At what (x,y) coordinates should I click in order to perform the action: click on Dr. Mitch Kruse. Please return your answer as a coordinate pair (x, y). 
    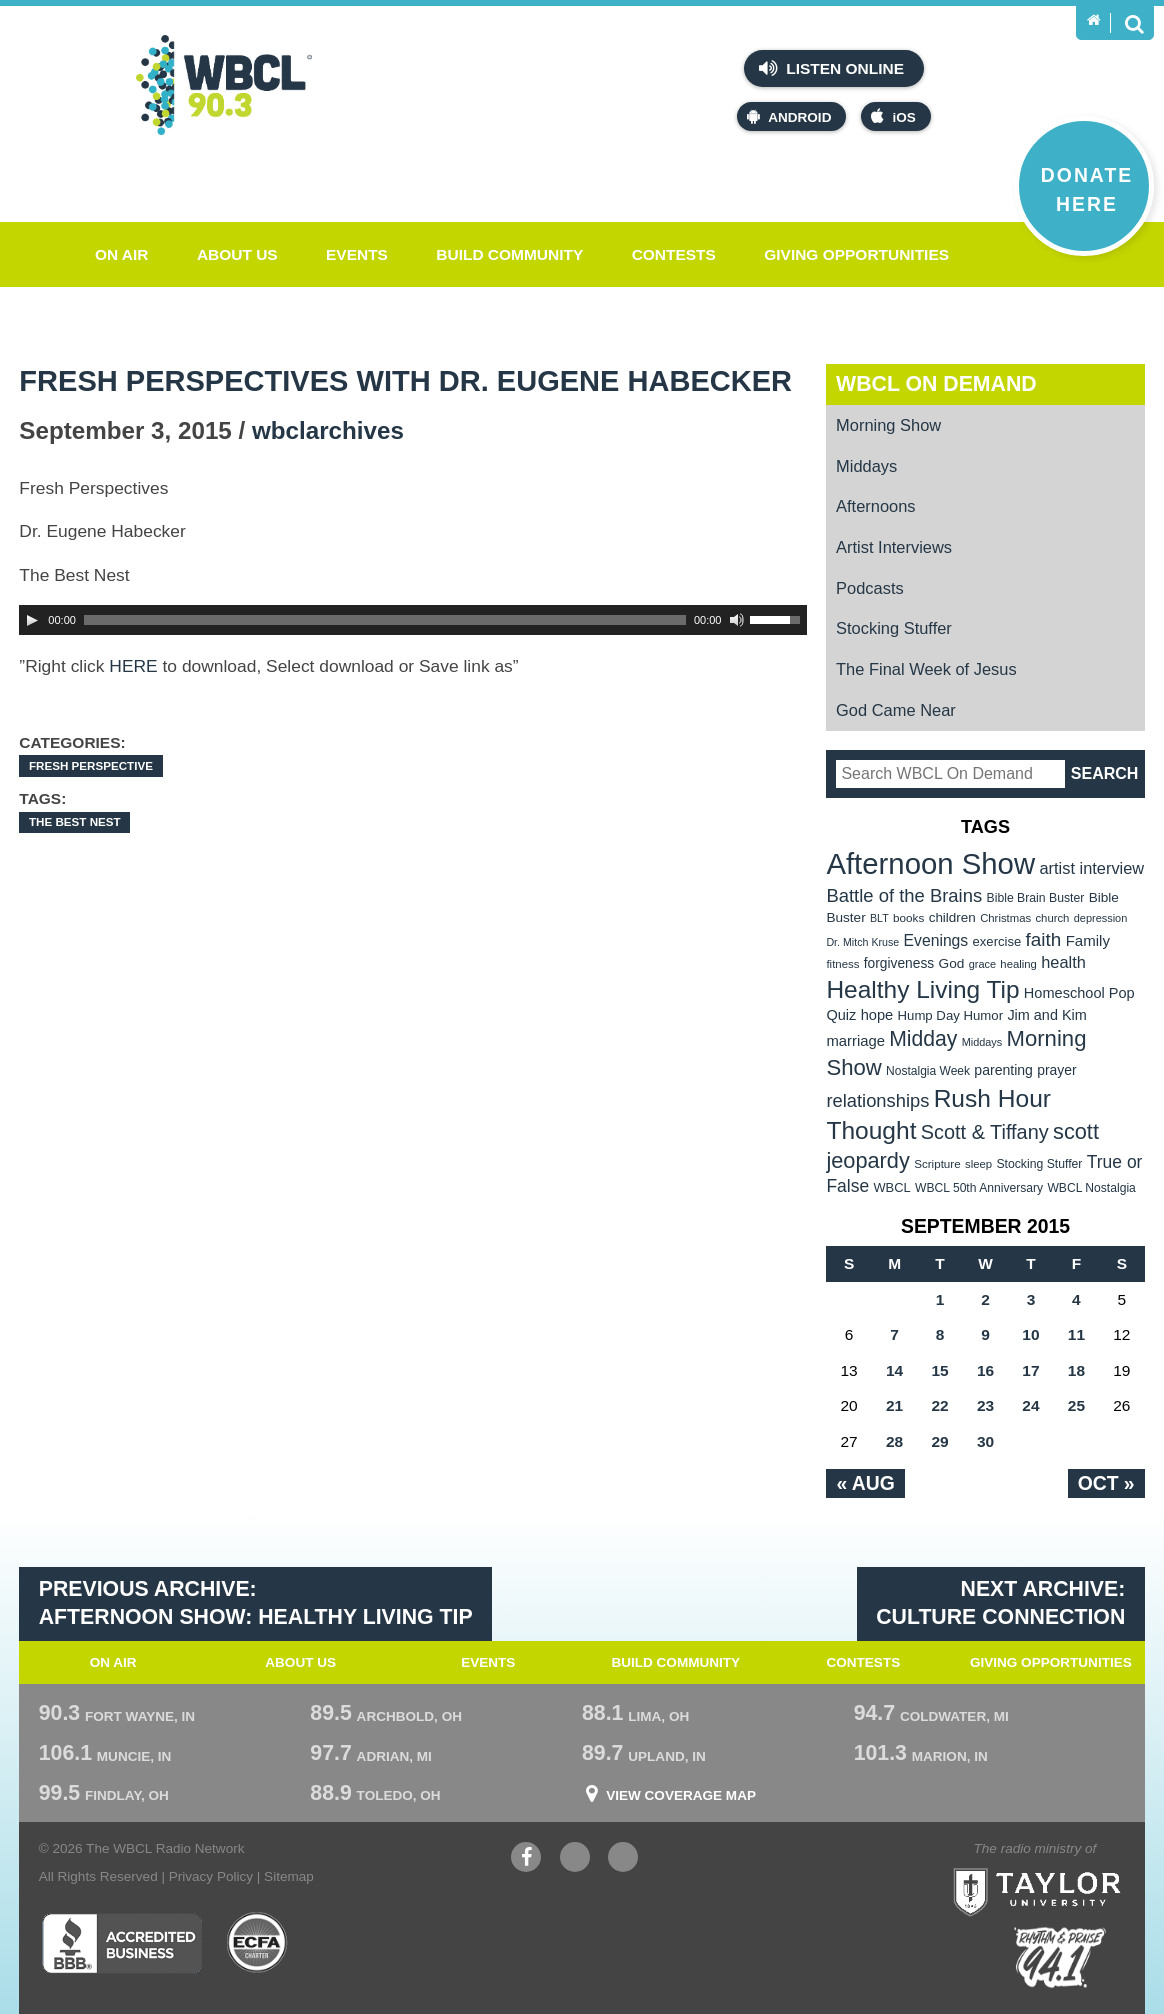
    Looking at the image, I should click on (862, 942).